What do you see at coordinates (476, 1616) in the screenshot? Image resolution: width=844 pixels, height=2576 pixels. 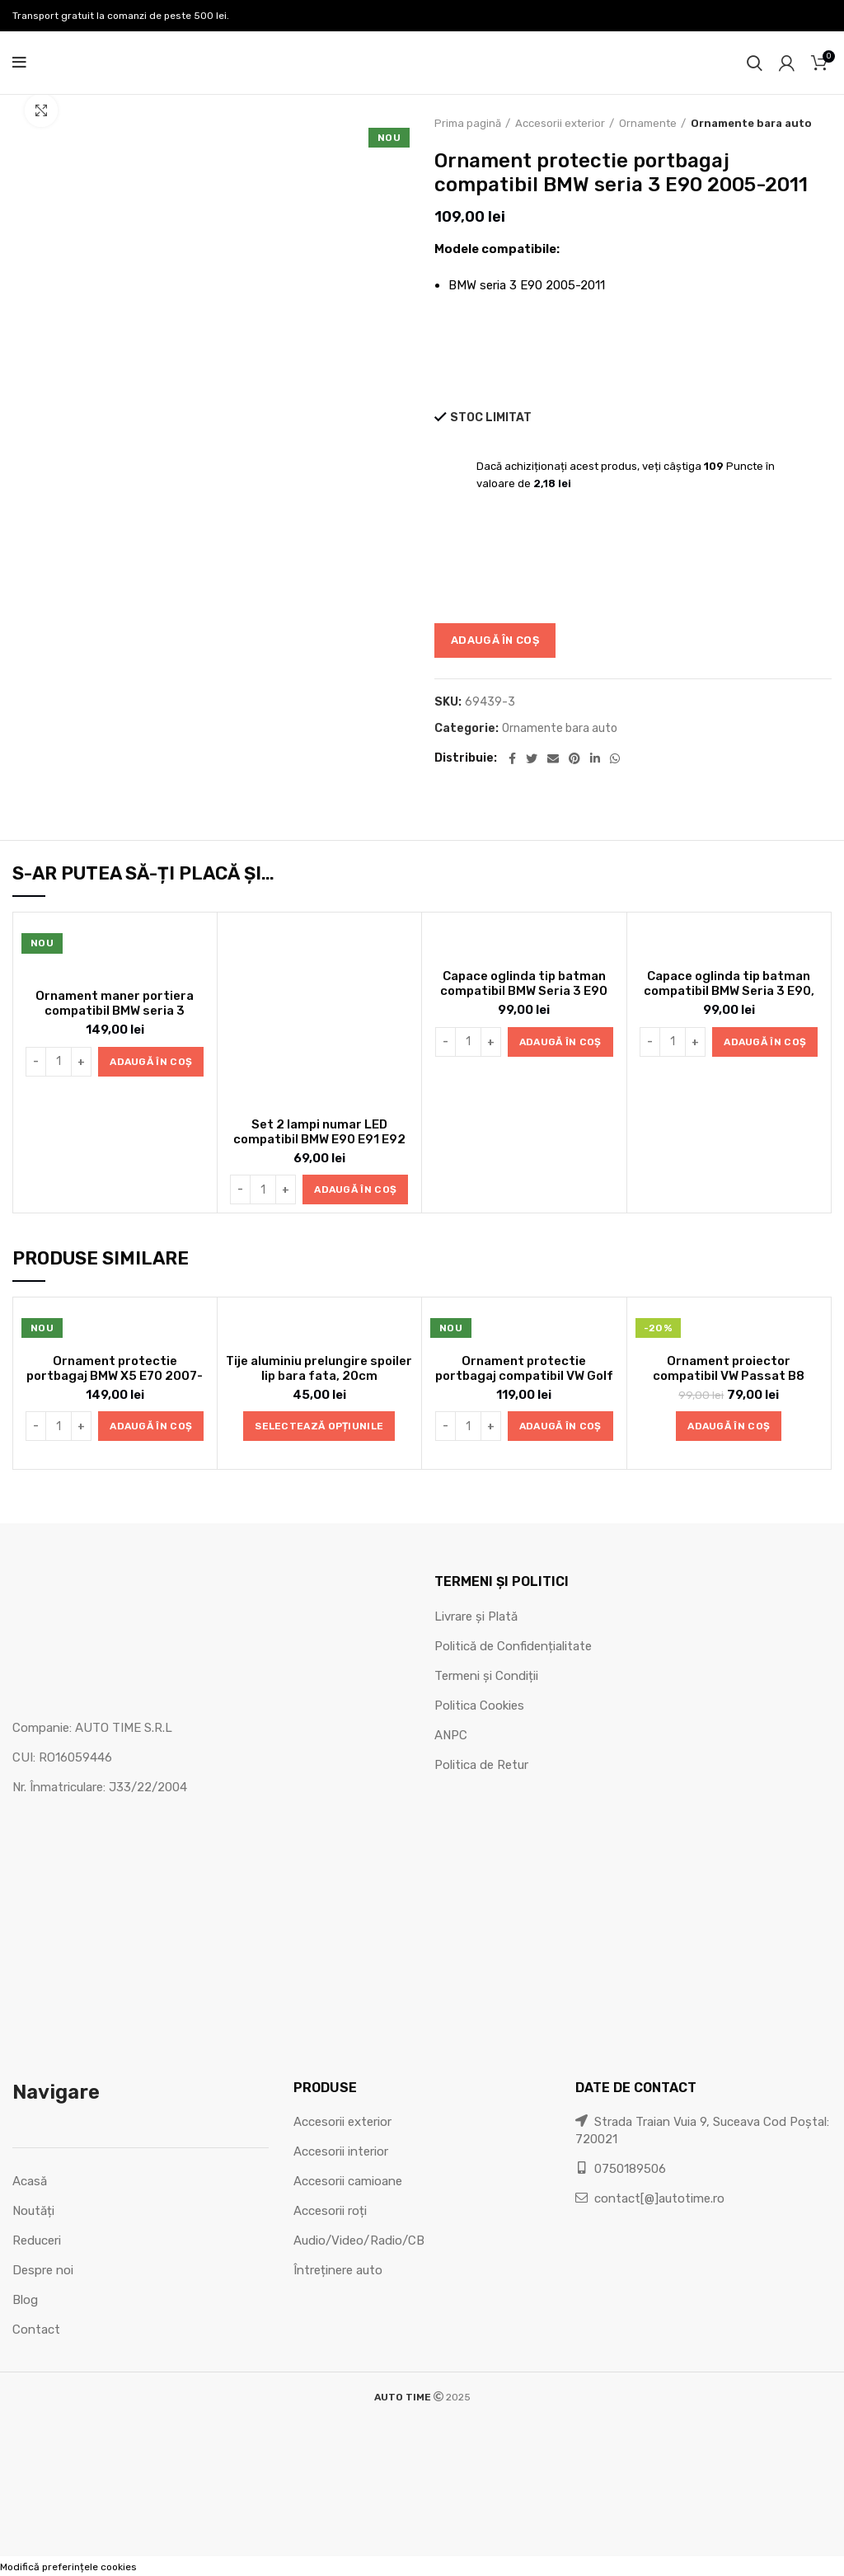 I see `Livrare și Plată` at bounding box center [476, 1616].